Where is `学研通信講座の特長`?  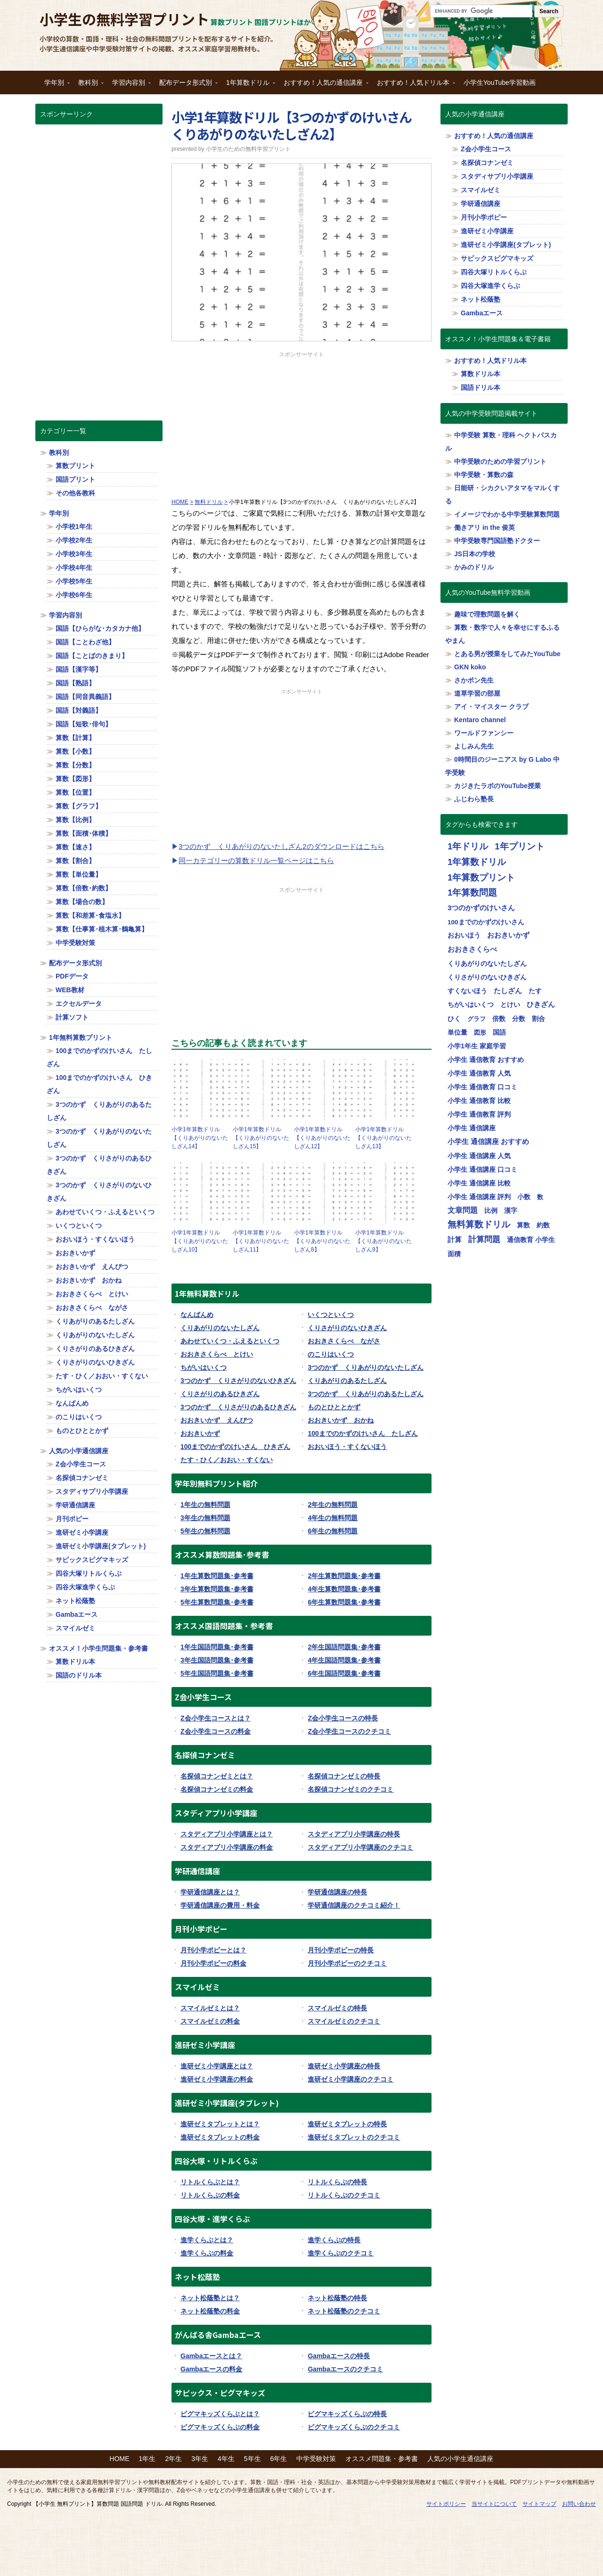 学研通信講座の特長 is located at coordinates (337, 1892).